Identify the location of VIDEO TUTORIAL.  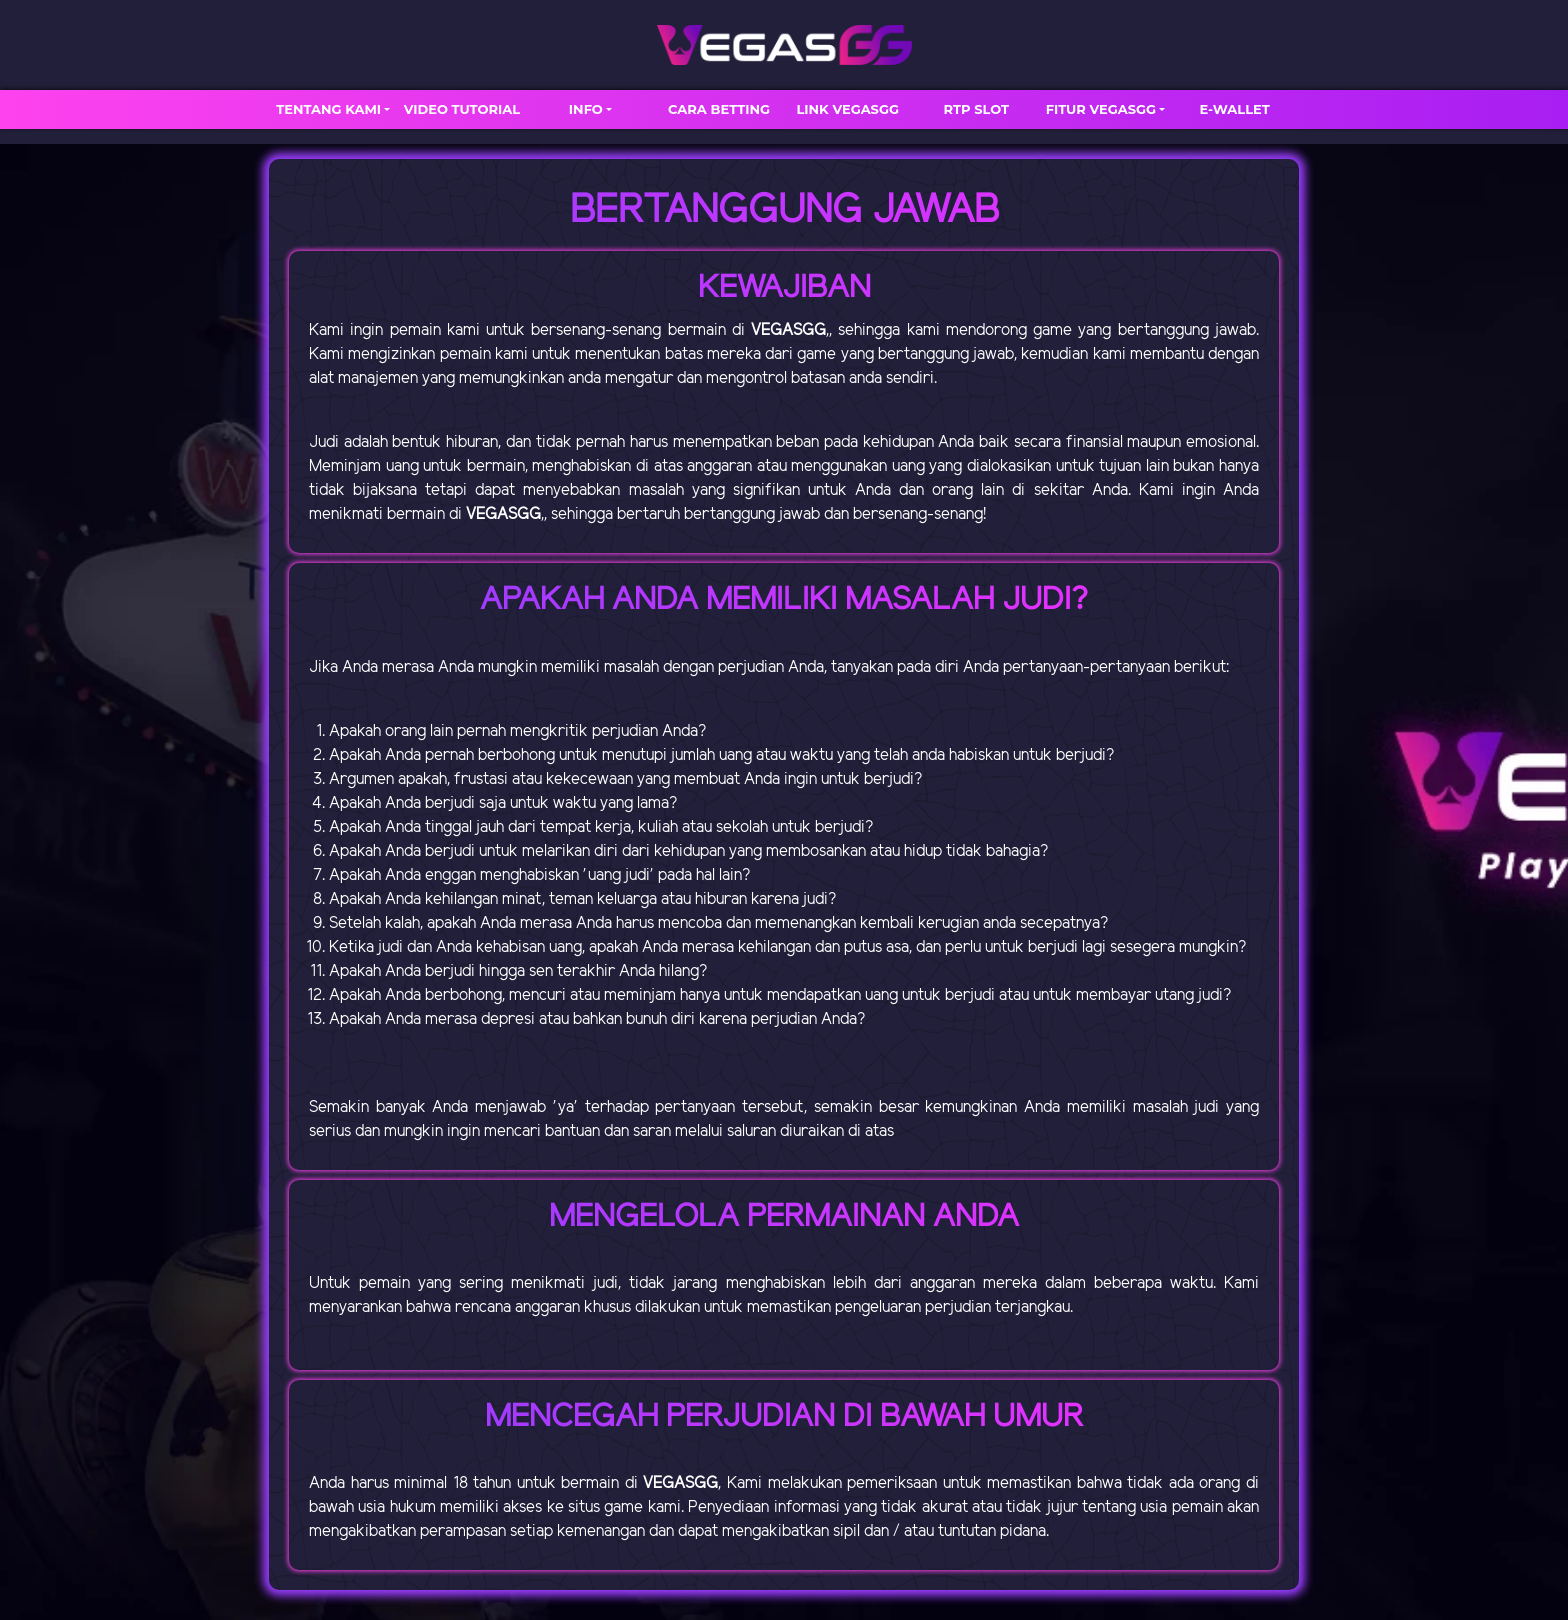
(462, 109).